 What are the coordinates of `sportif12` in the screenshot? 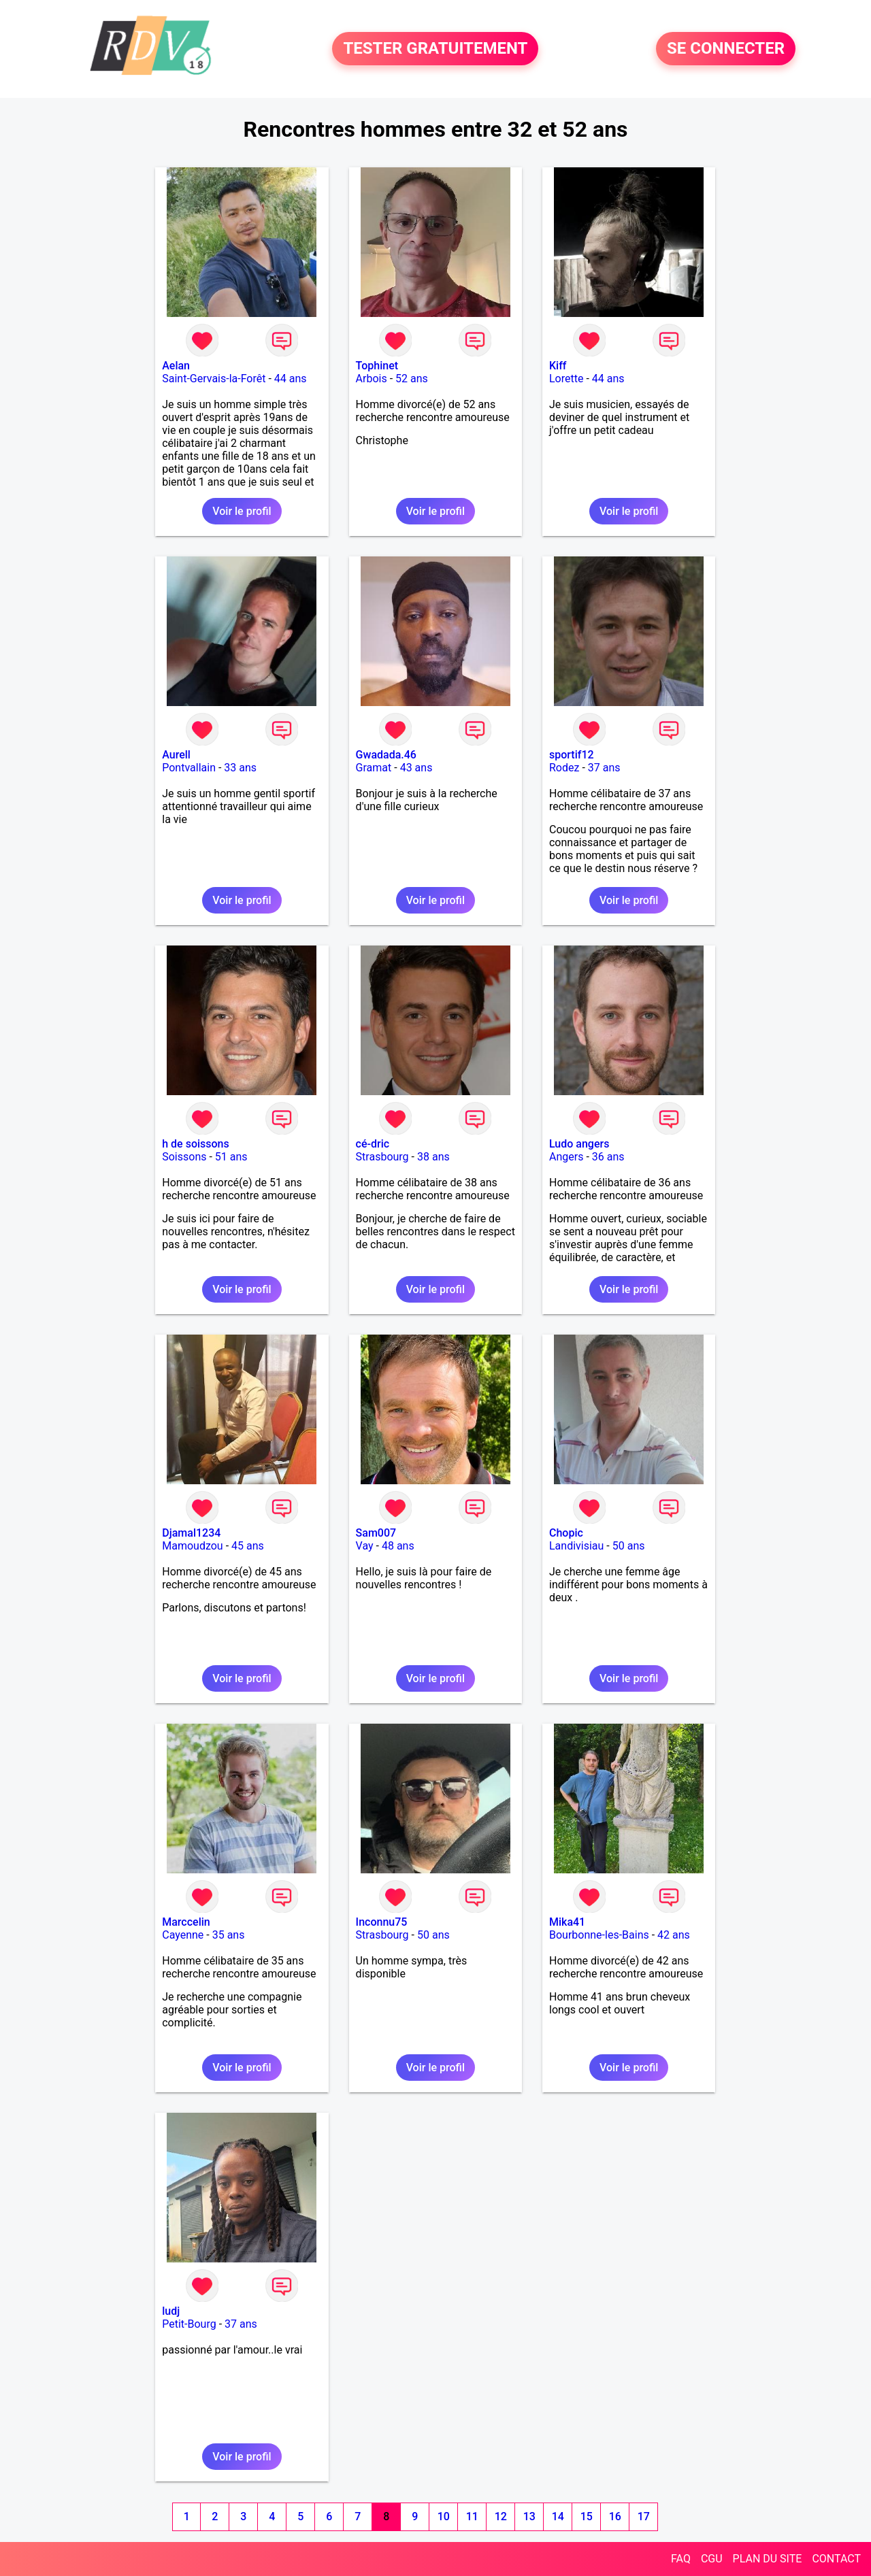 It's located at (571, 754).